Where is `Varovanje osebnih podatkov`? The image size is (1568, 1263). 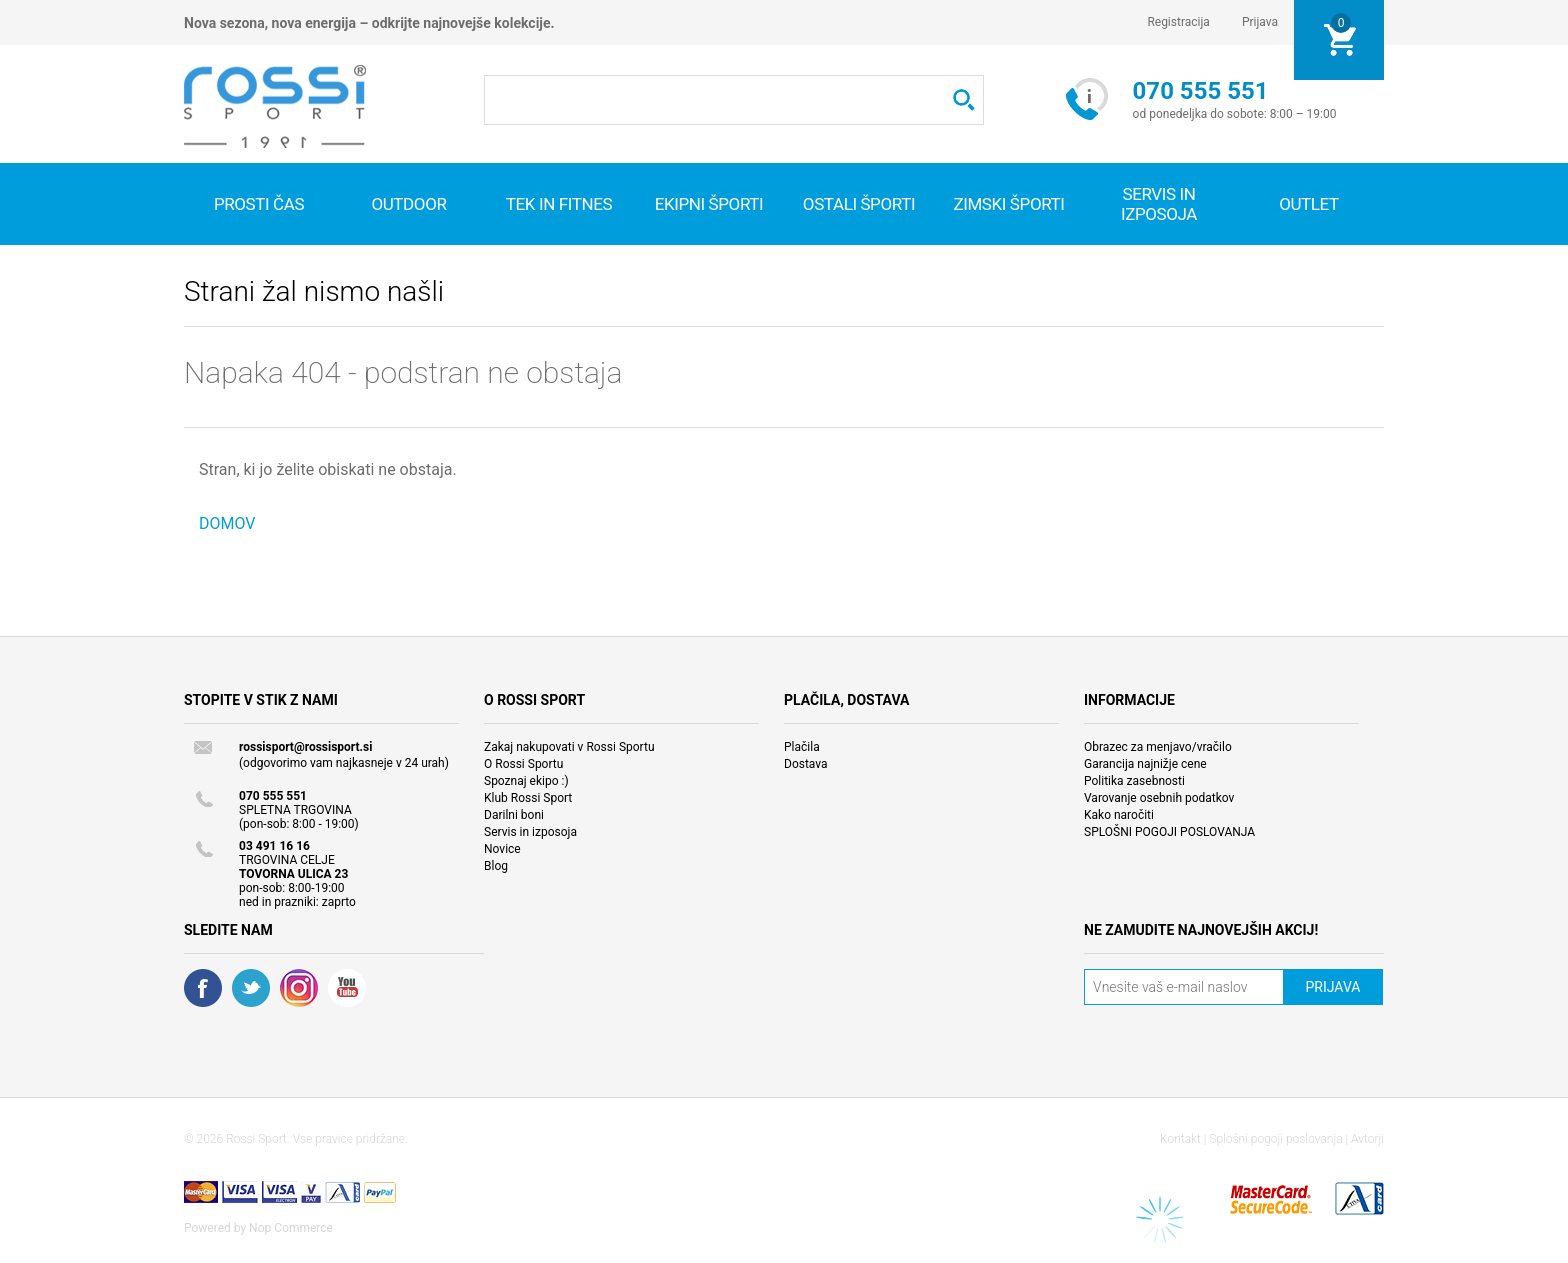 Varovanje osebnih podatkov is located at coordinates (1159, 798).